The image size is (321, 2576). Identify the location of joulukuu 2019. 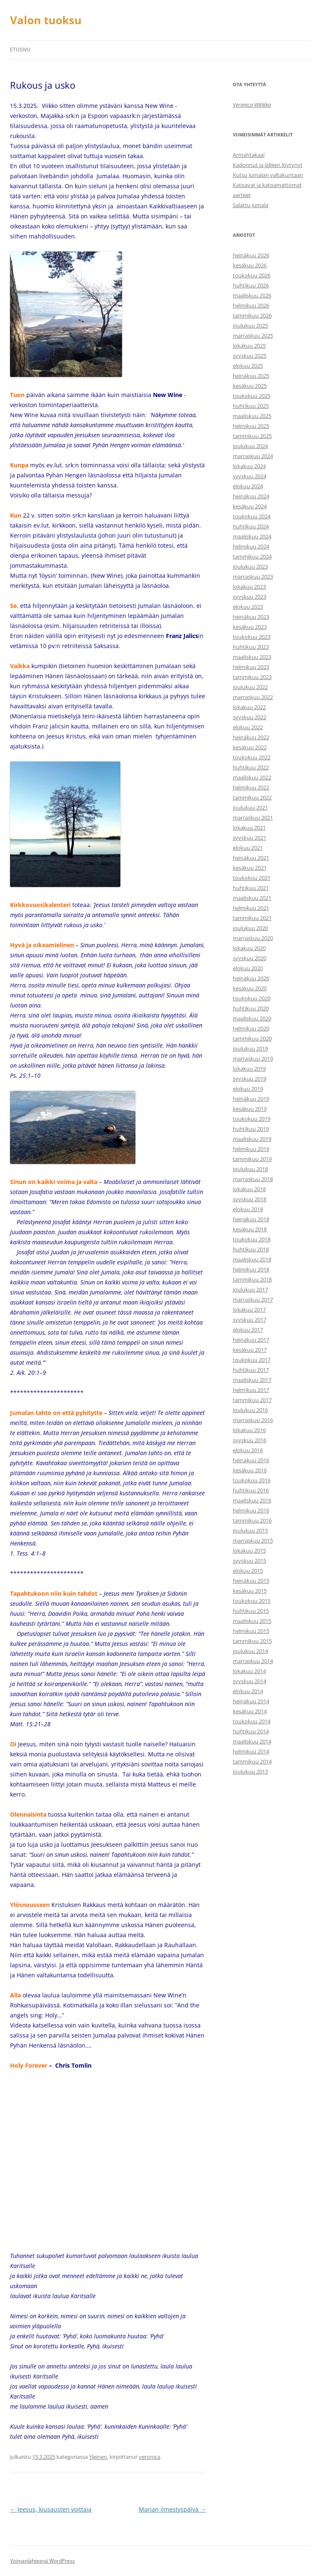
(250, 1048).